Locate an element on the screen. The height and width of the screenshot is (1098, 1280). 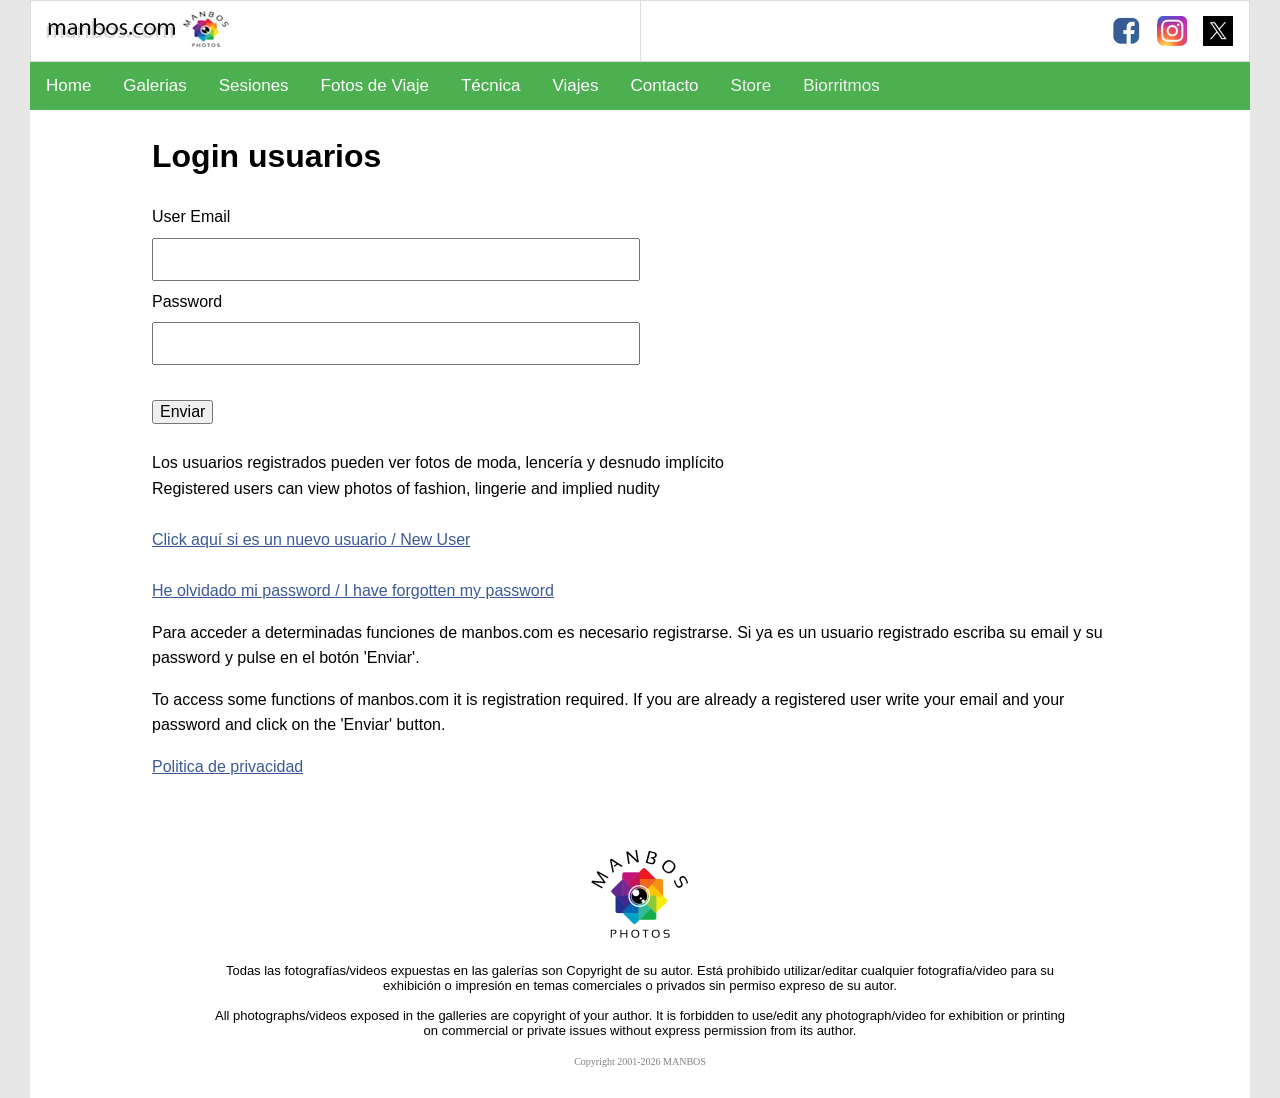
Password is located at coordinates (189, 301).